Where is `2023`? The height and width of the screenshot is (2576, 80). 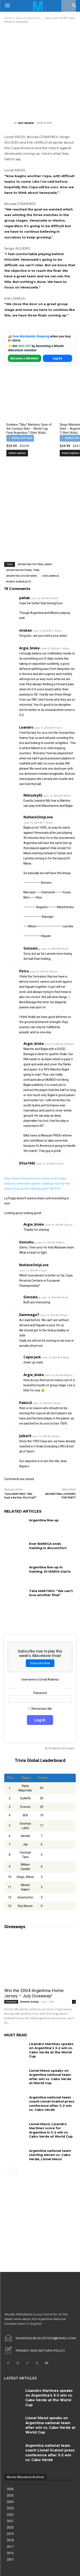
2023 is located at coordinates (10, 2508).